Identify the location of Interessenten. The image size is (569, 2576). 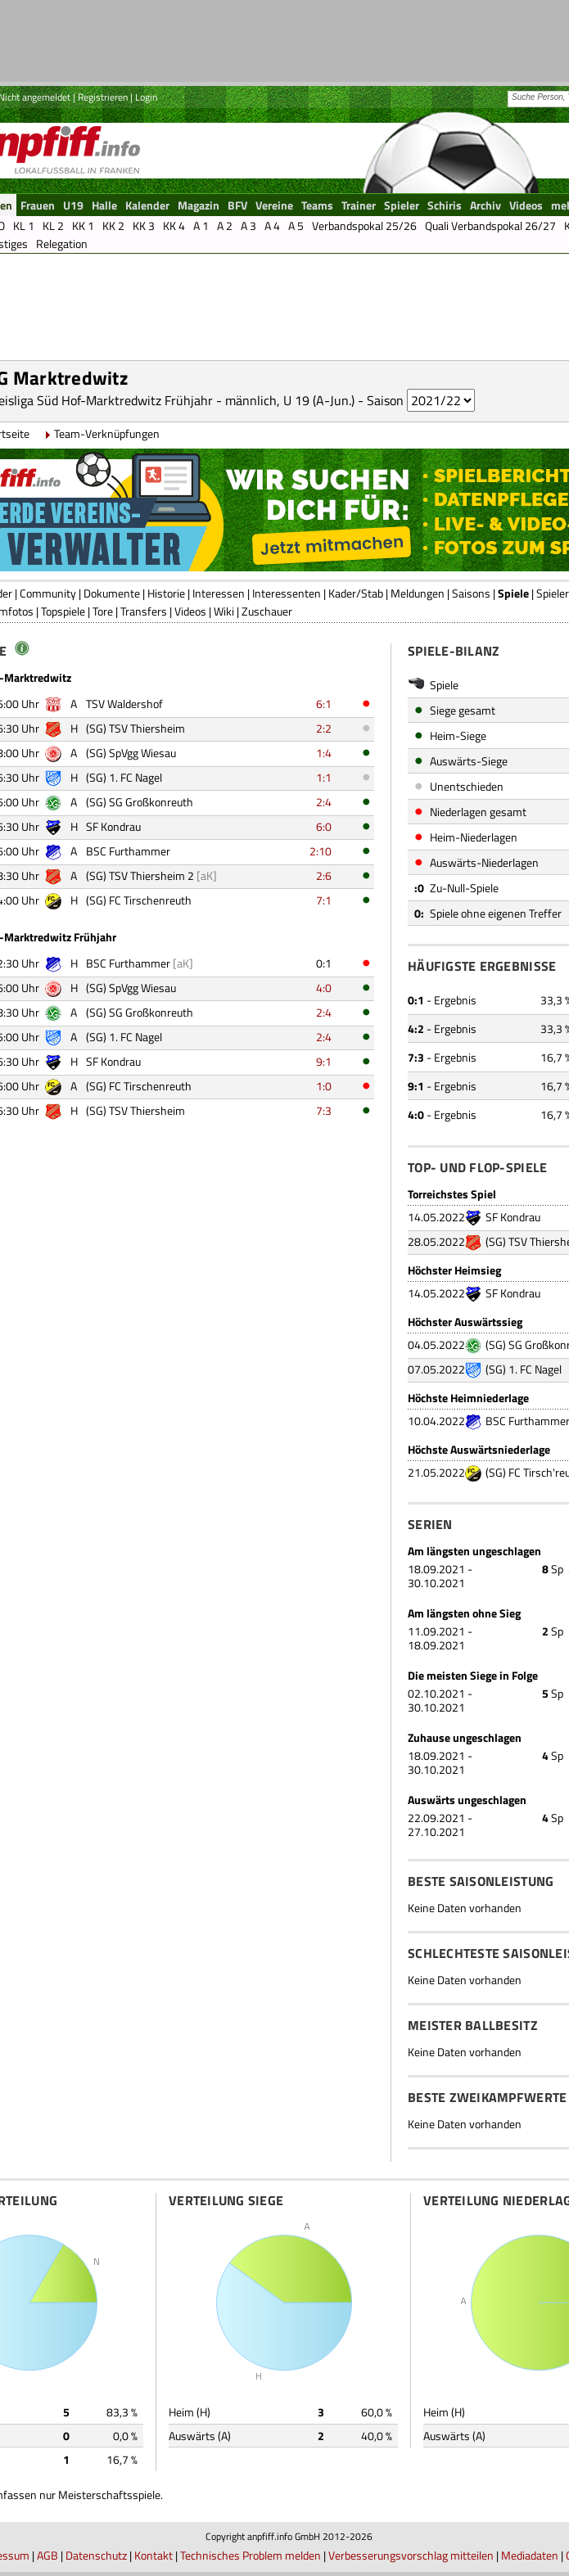
(286, 593).